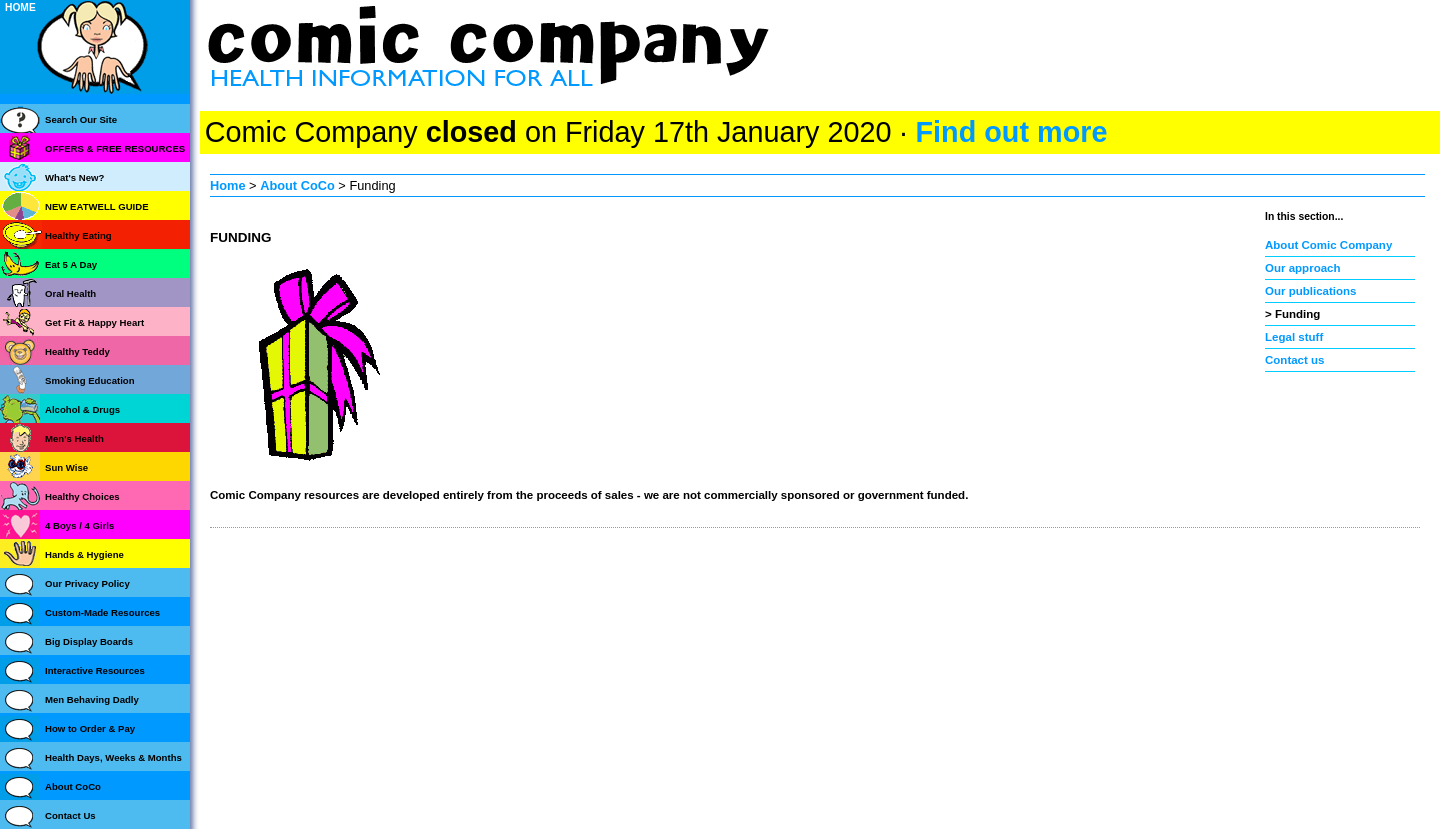 The height and width of the screenshot is (829, 1440). What do you see at coordinates (1311, 291) in the screenshot?
I see `Our publications` at bounding box center [1311, 291].